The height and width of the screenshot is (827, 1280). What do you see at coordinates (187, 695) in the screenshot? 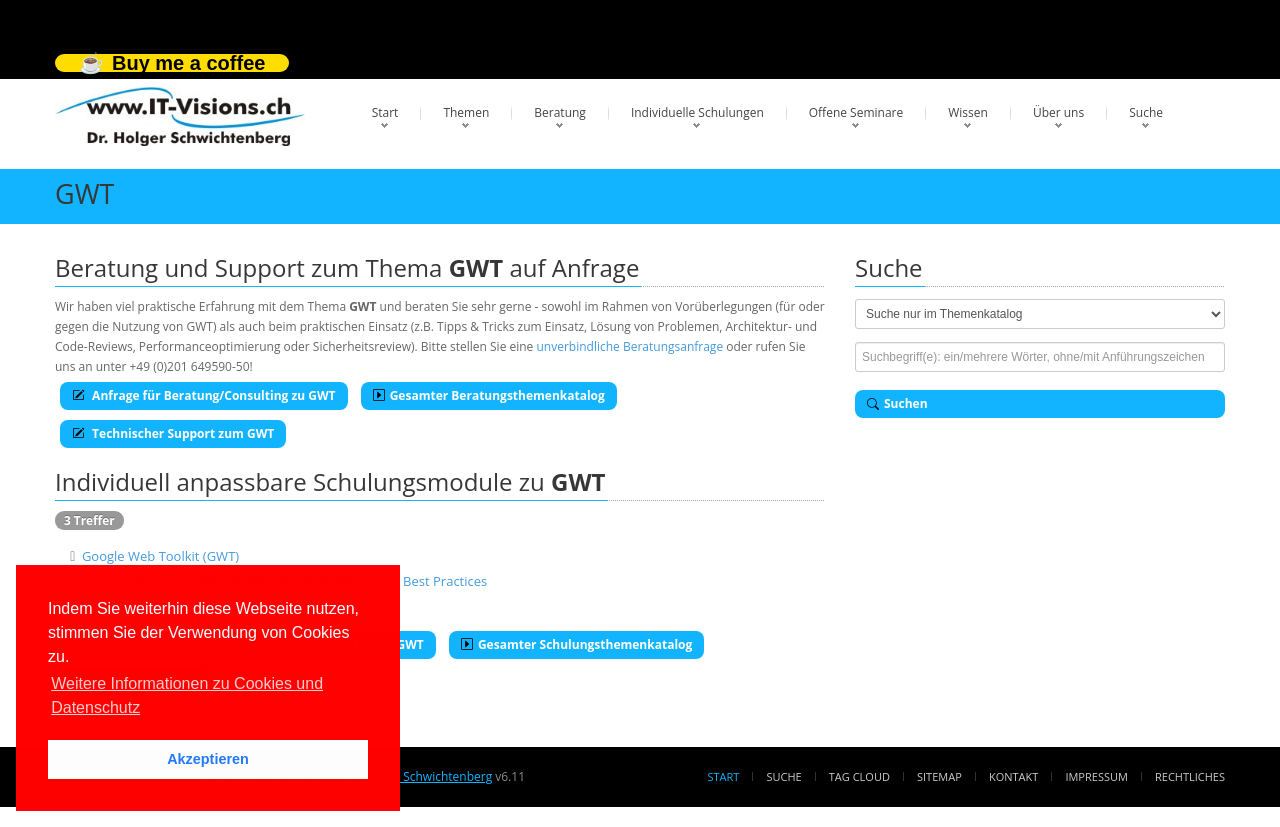
I see `Weitere Informationen zu Cookies und Datenschutz [button]` at bounding box center [187, 695].